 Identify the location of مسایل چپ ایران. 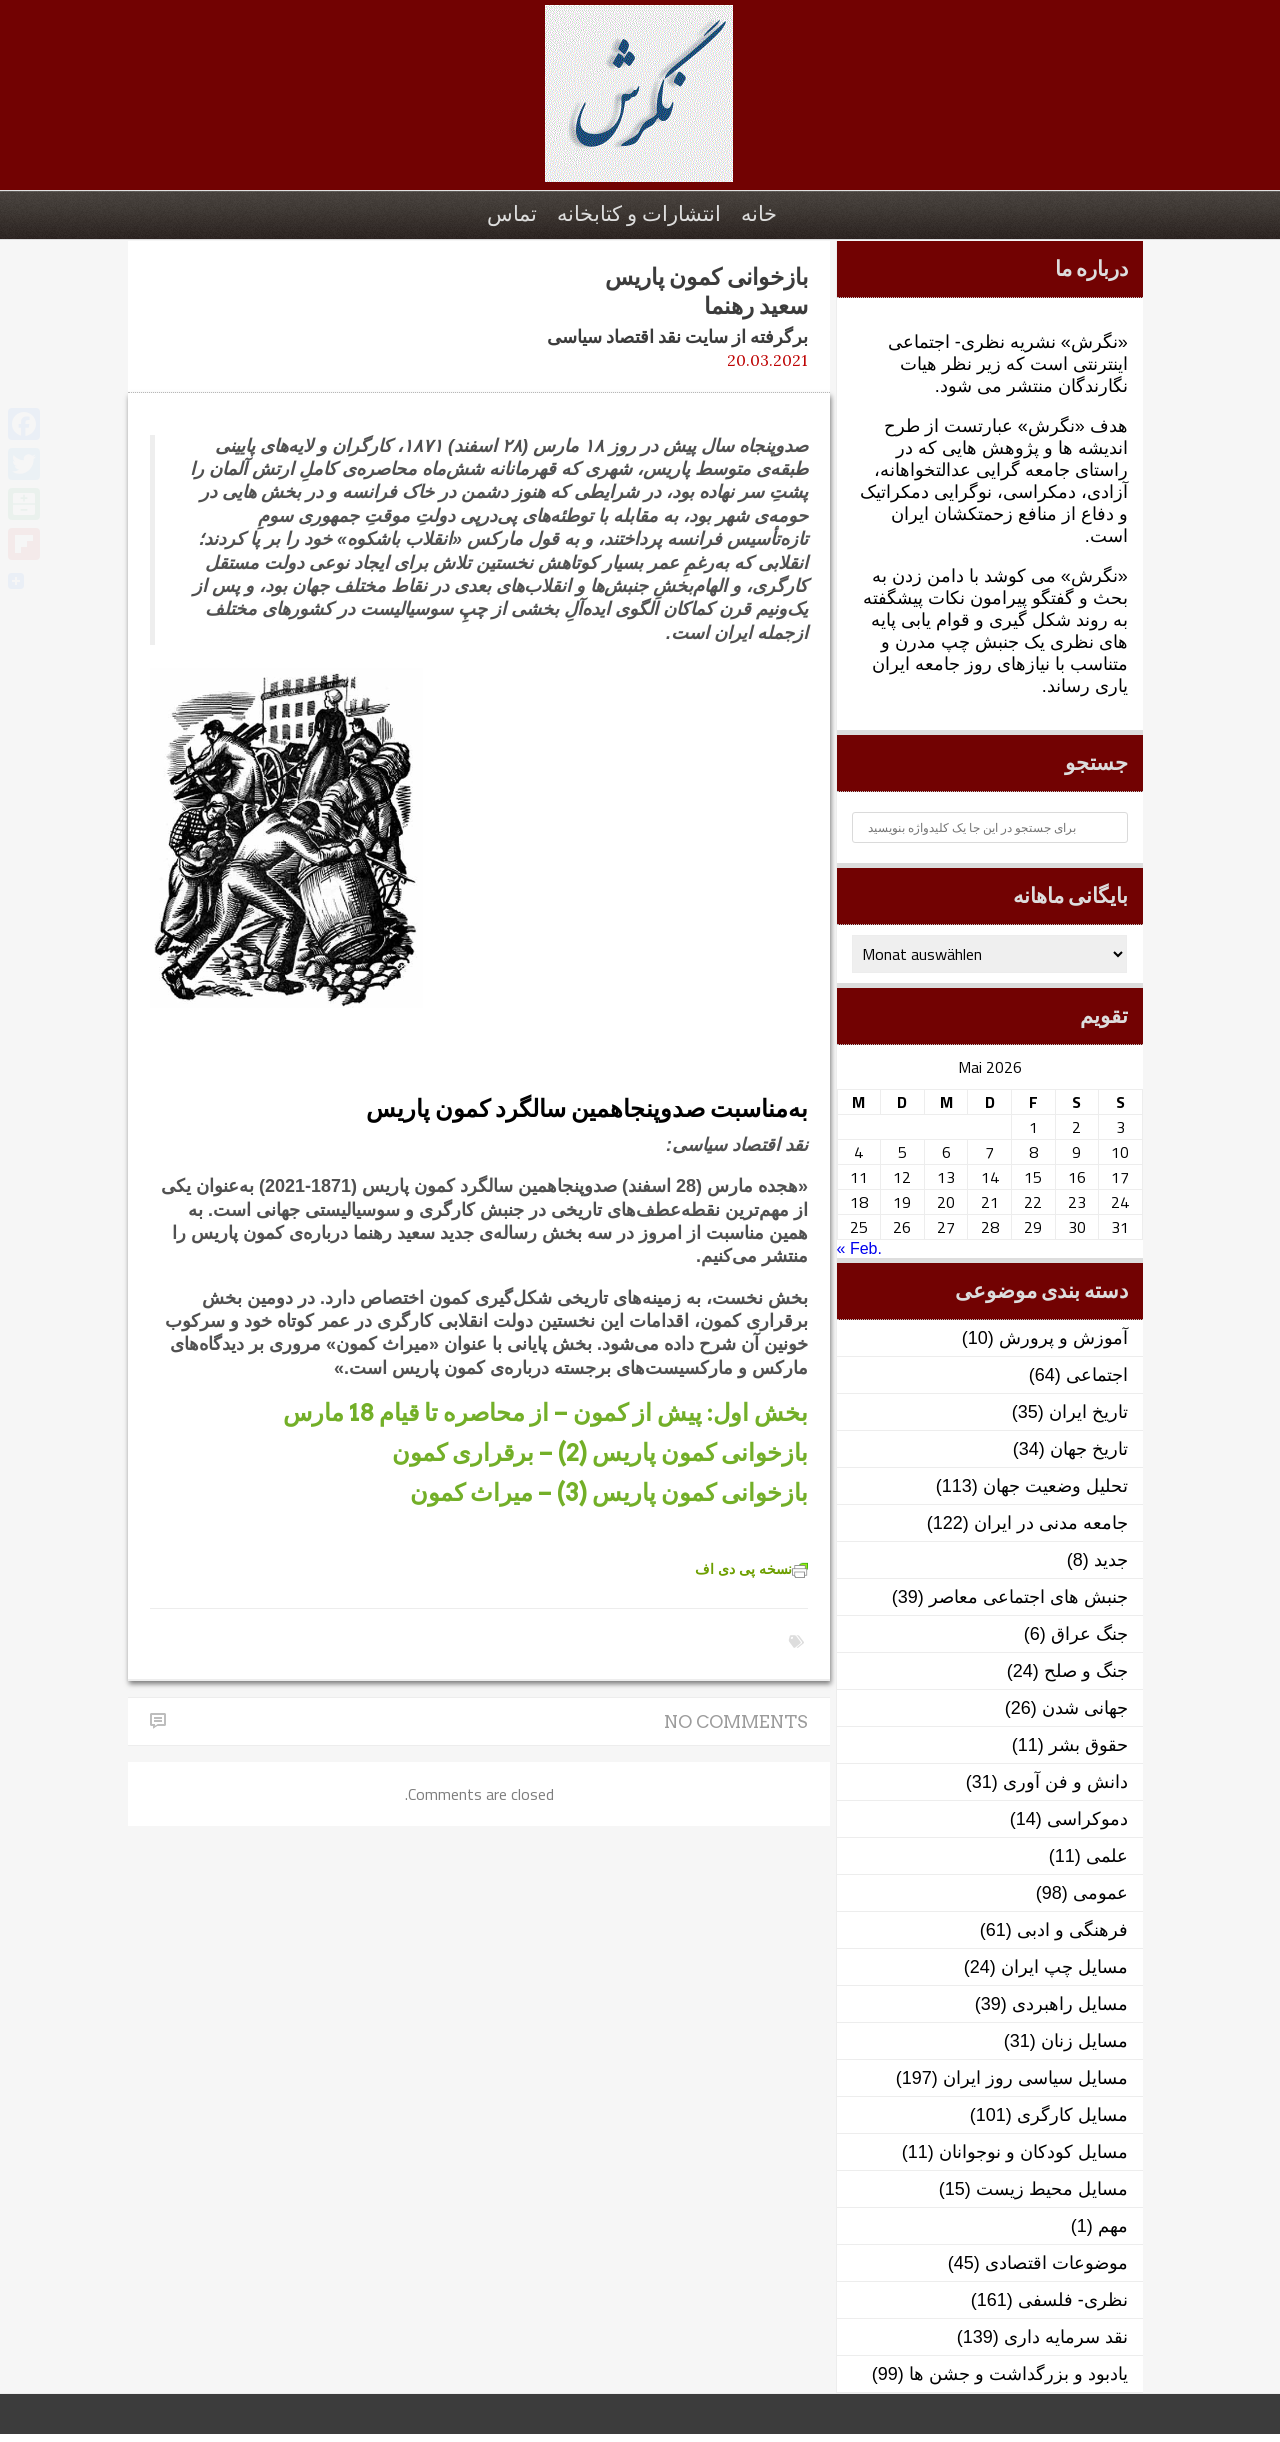
(1064, 1967).